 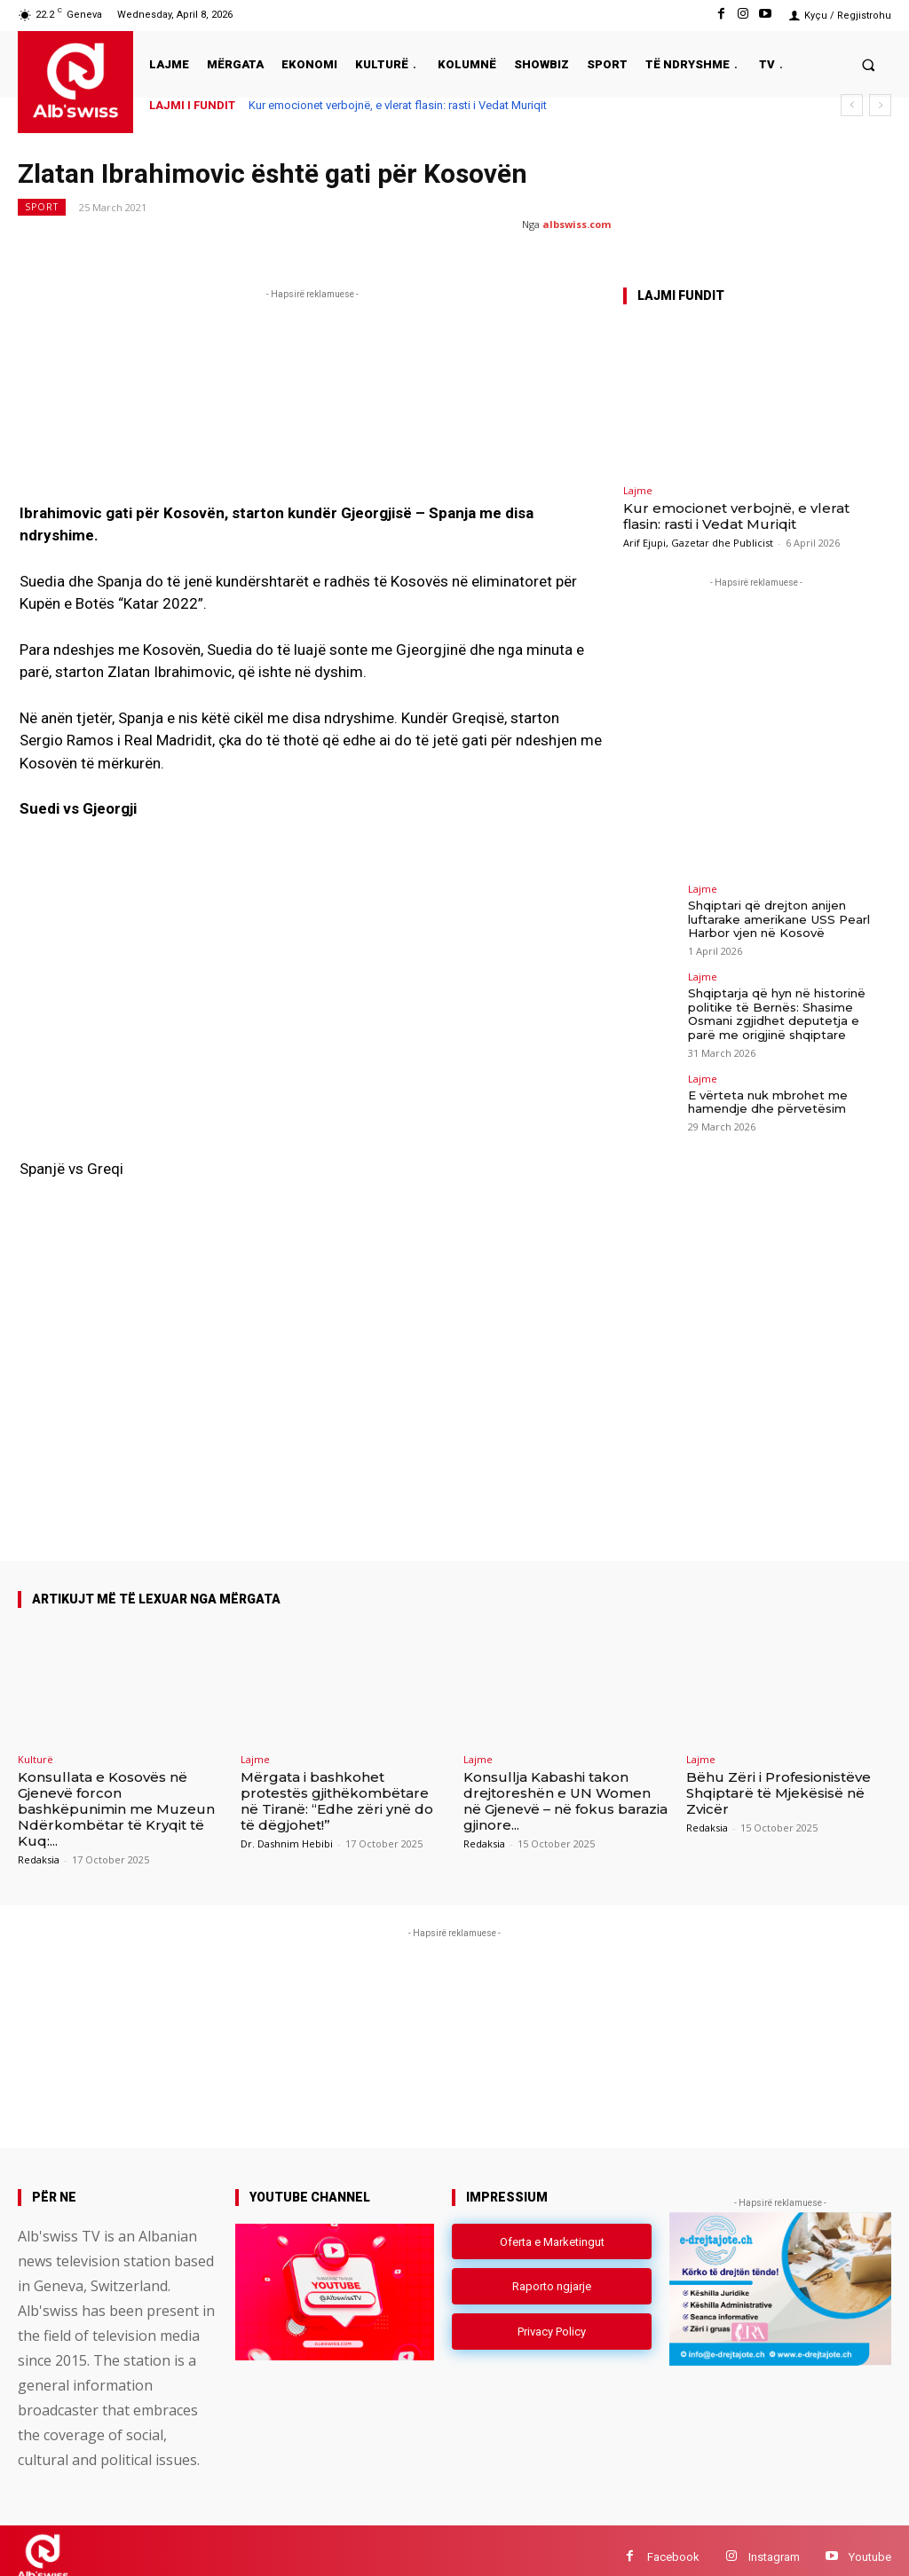 I want to click on Youtube, so click(x=870, y=2543).